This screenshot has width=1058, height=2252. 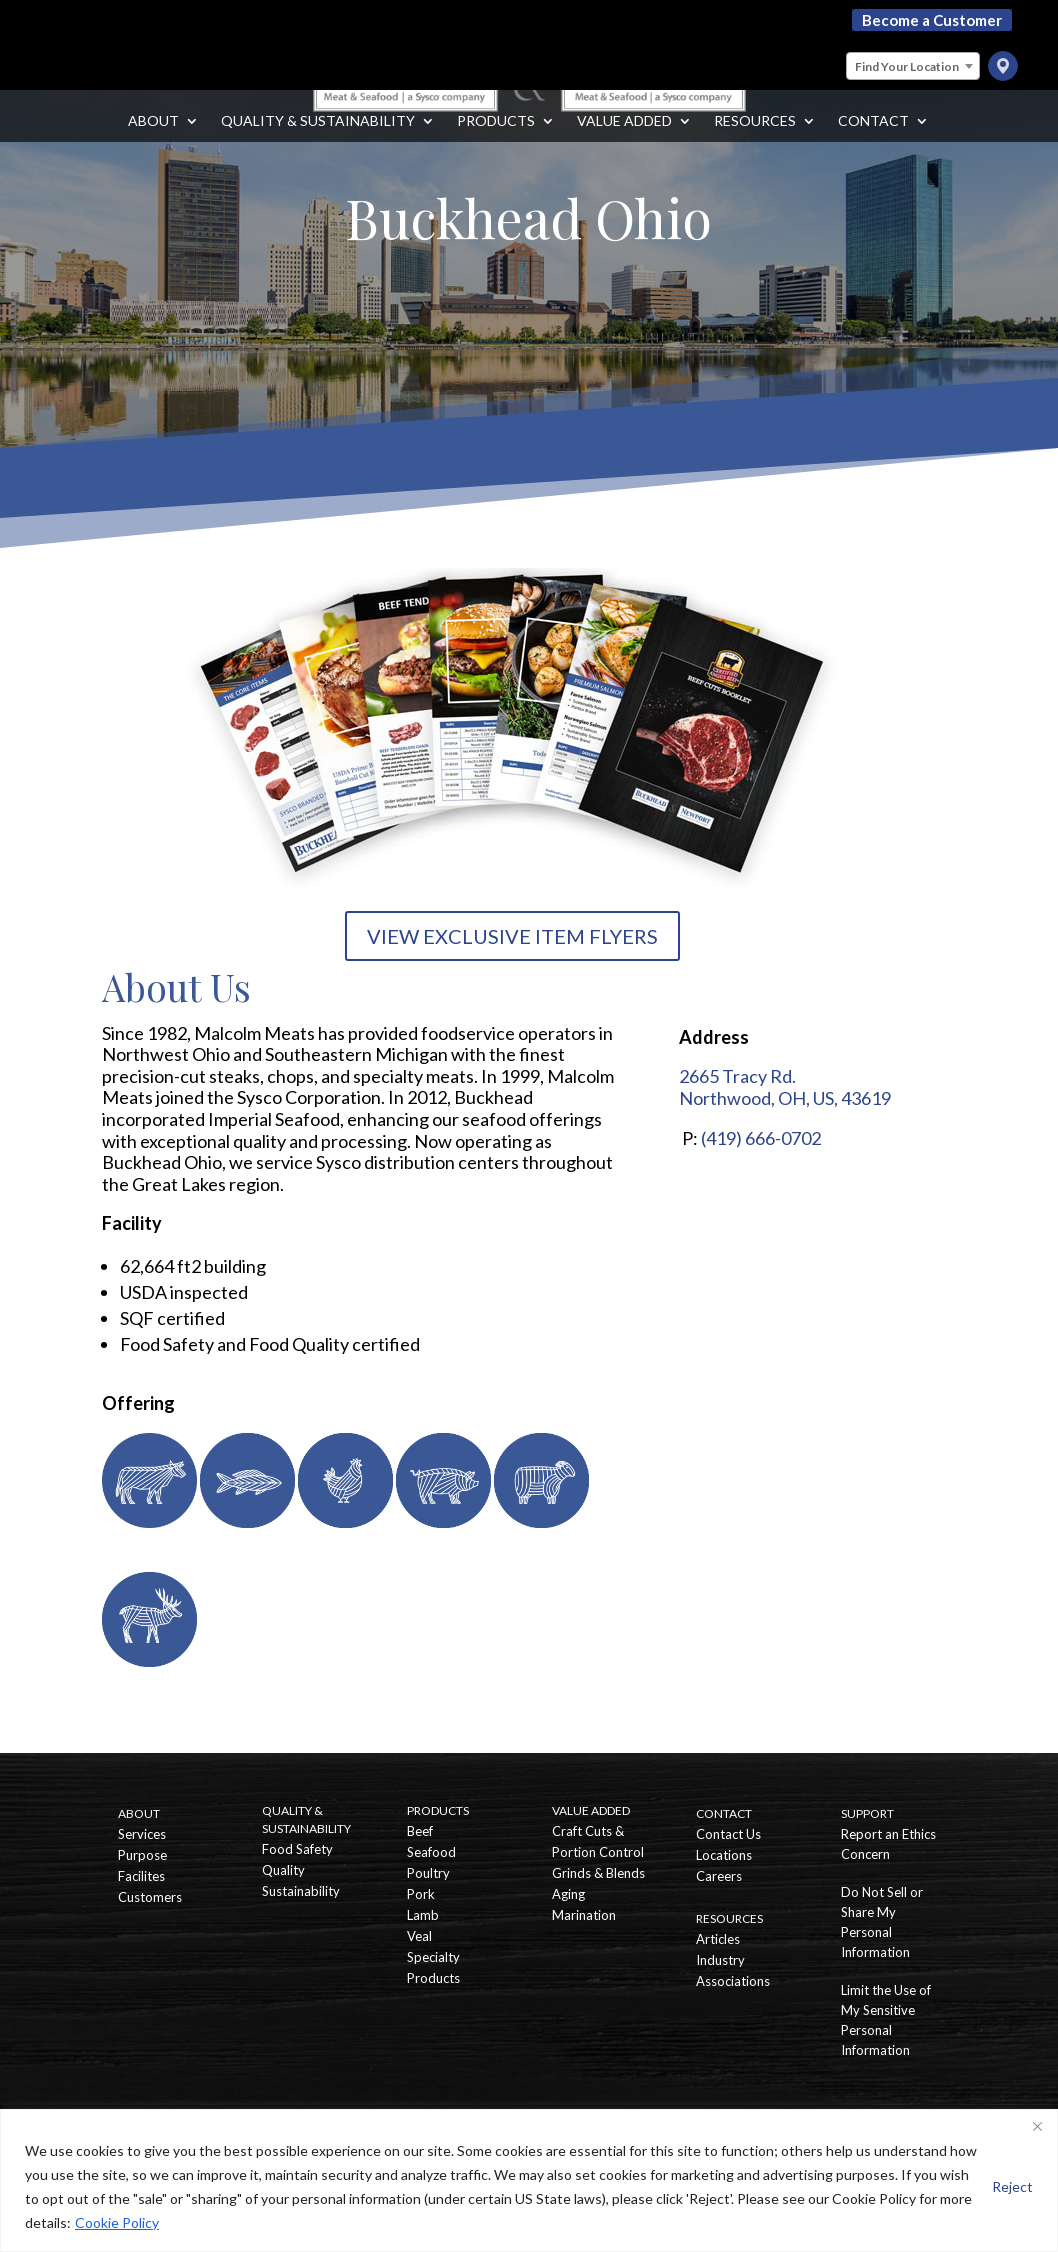 What do you see at coordinates (423, 1915) in the screenshot?
I see `Lamb` at bounding box center [423, 1915].